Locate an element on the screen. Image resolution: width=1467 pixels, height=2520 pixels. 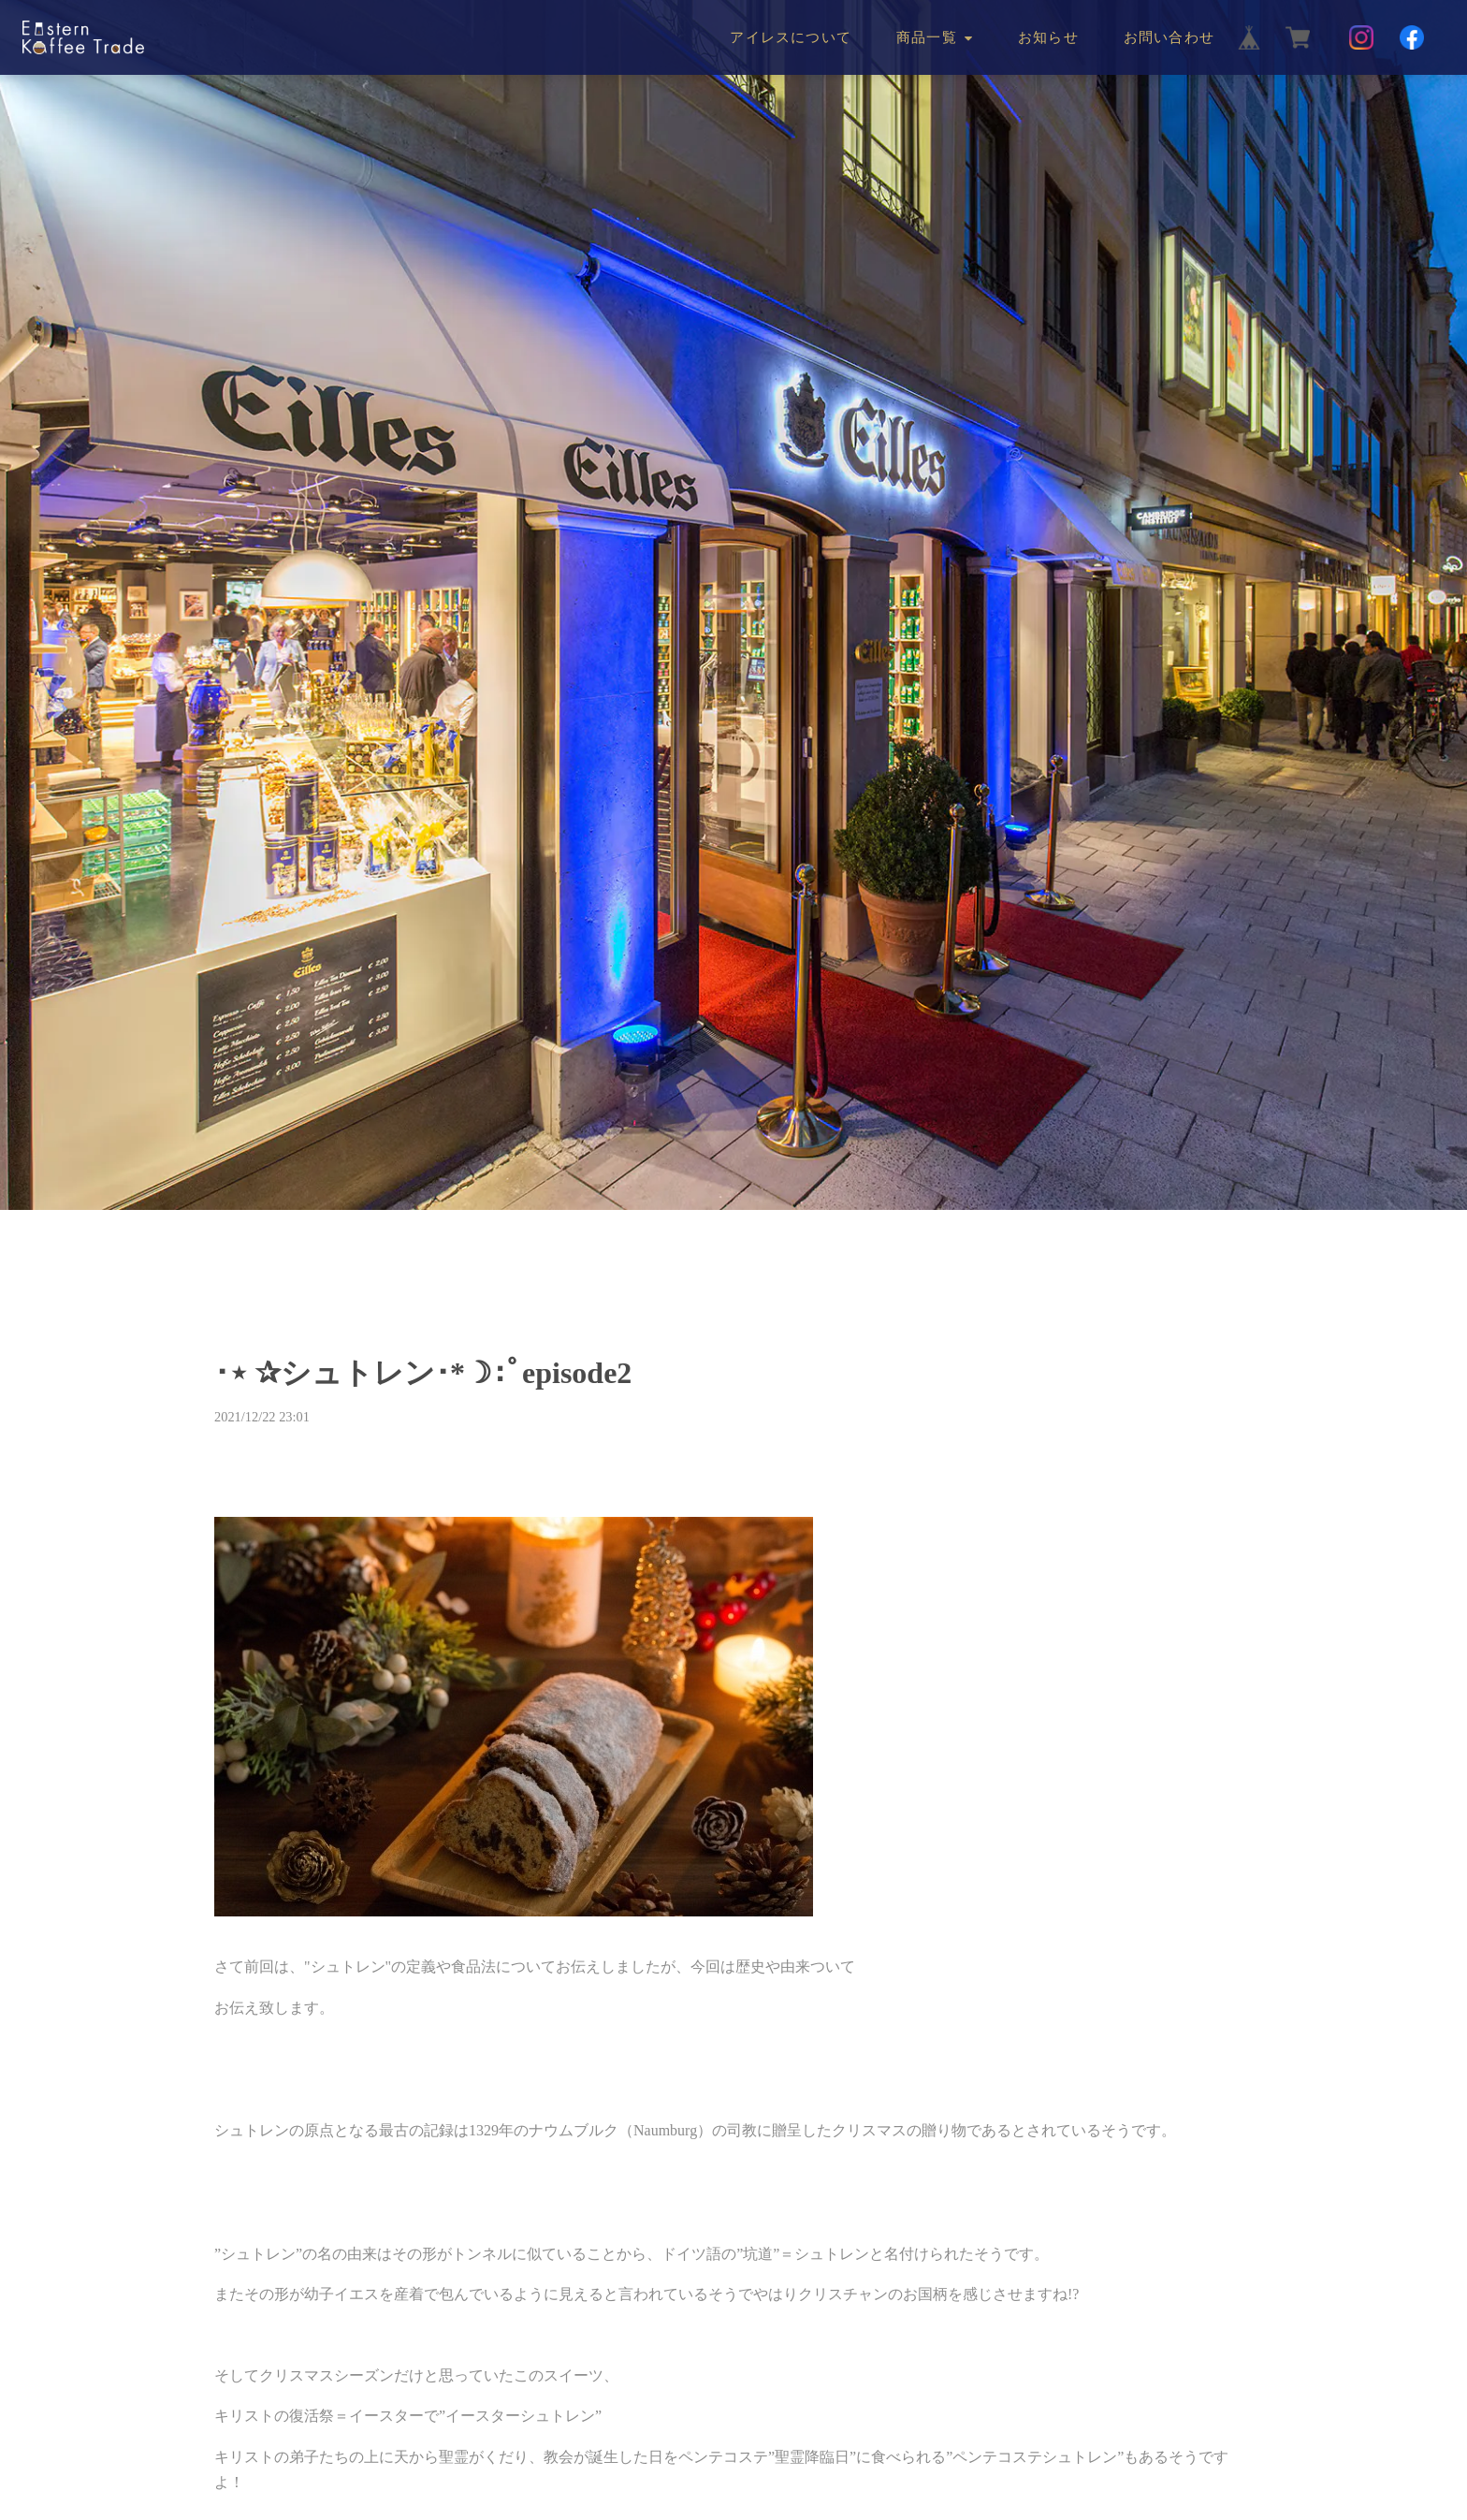
お問い合わせ is located at coordinates (1169, 37).